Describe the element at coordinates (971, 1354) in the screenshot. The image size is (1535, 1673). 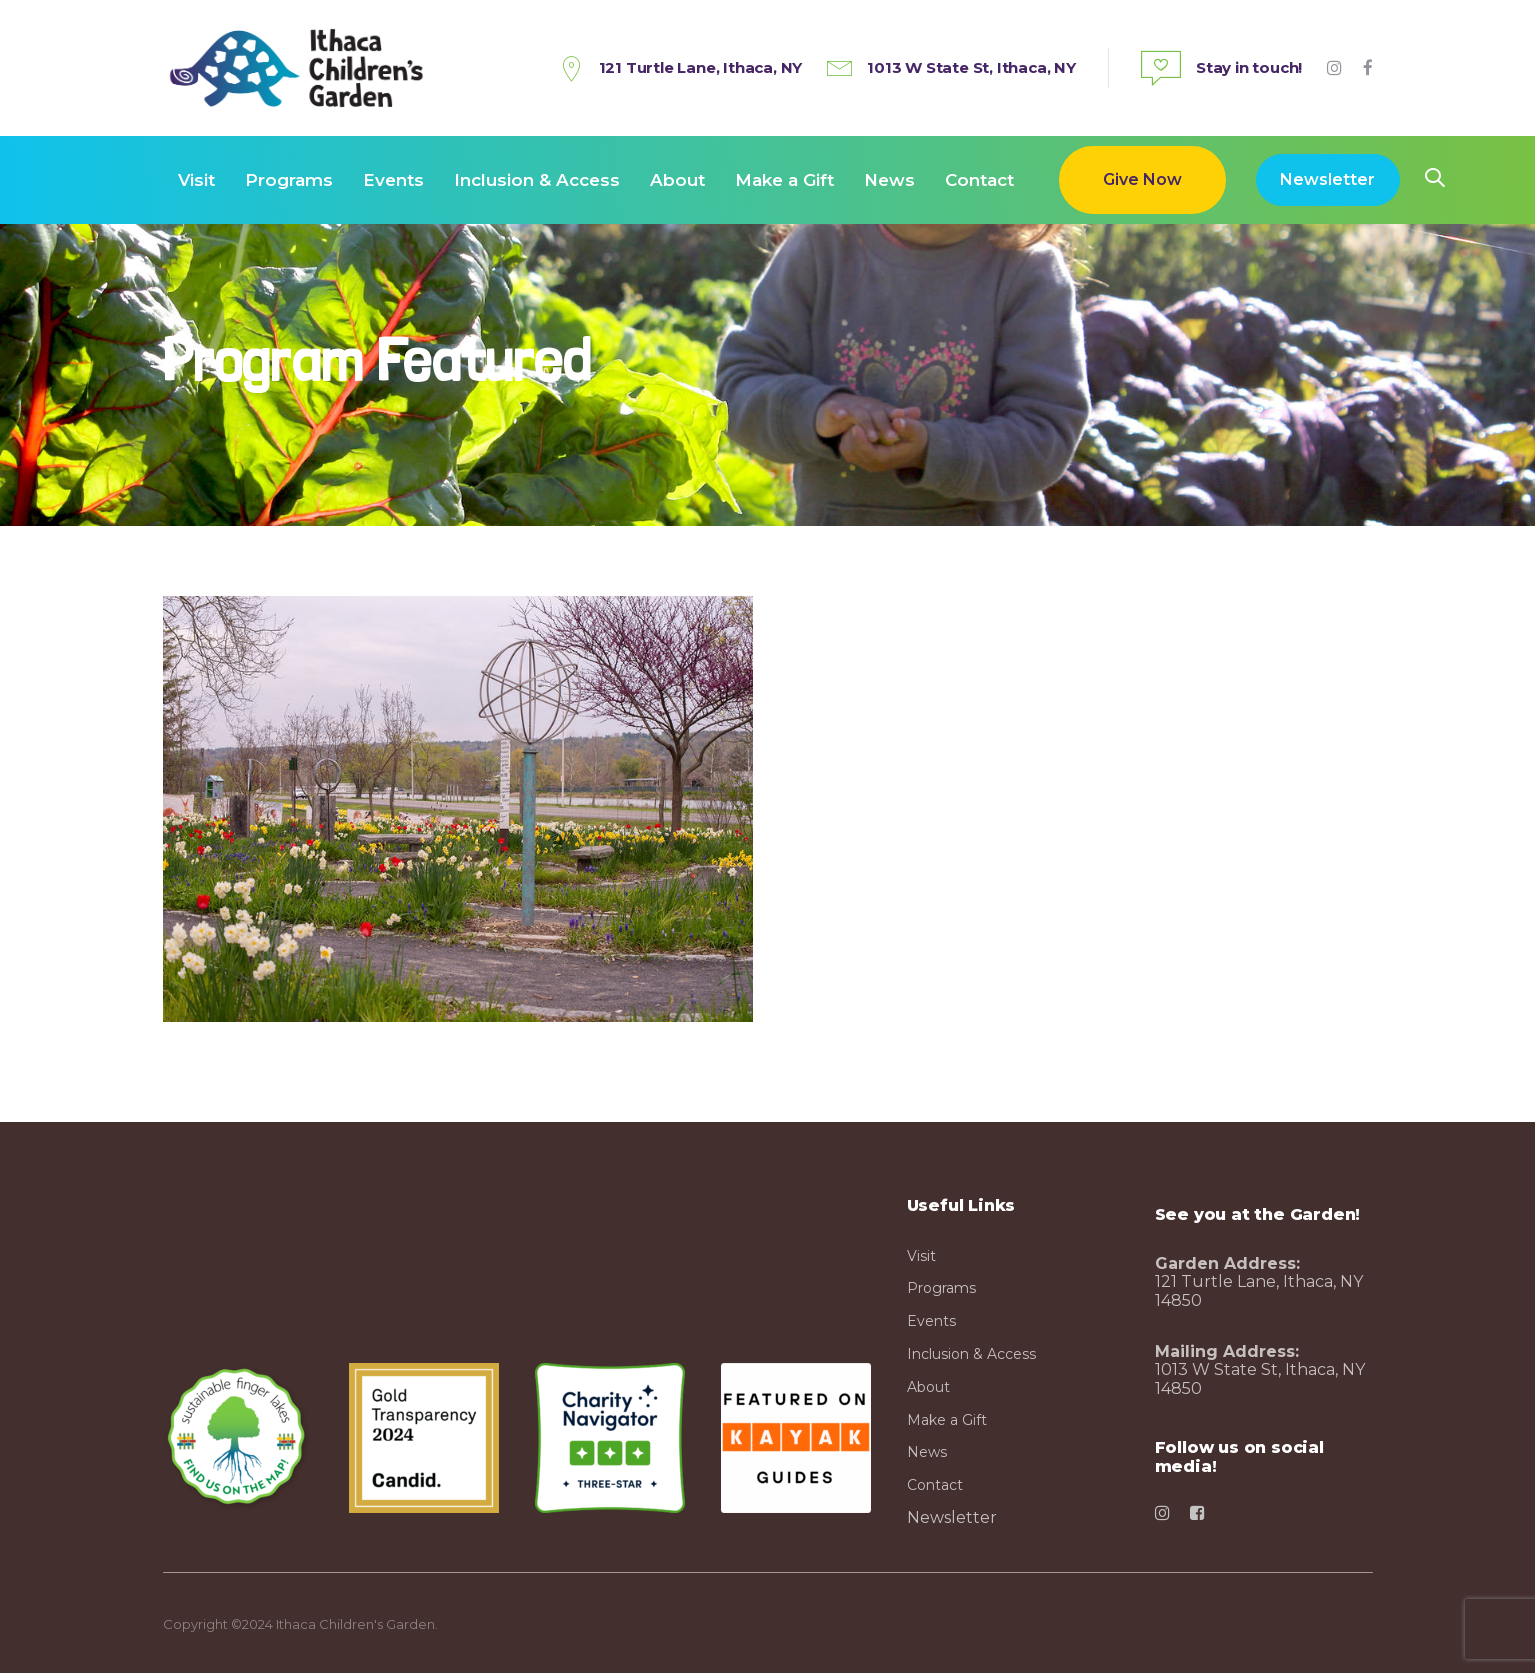
I see `Inclusion & Access` at that location.